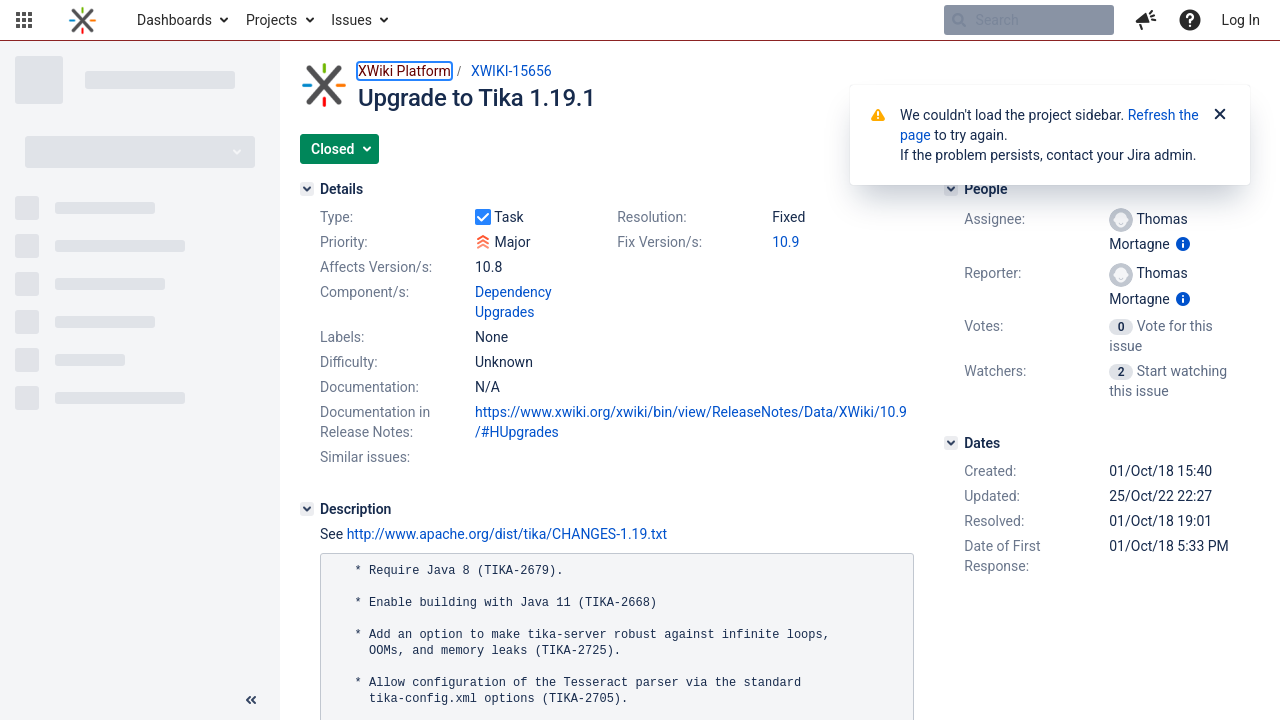 This screenshot has width=1280, height=720. Describe the element at coordinates (351, 20) in the screenshot. I see `Issues` at that location.